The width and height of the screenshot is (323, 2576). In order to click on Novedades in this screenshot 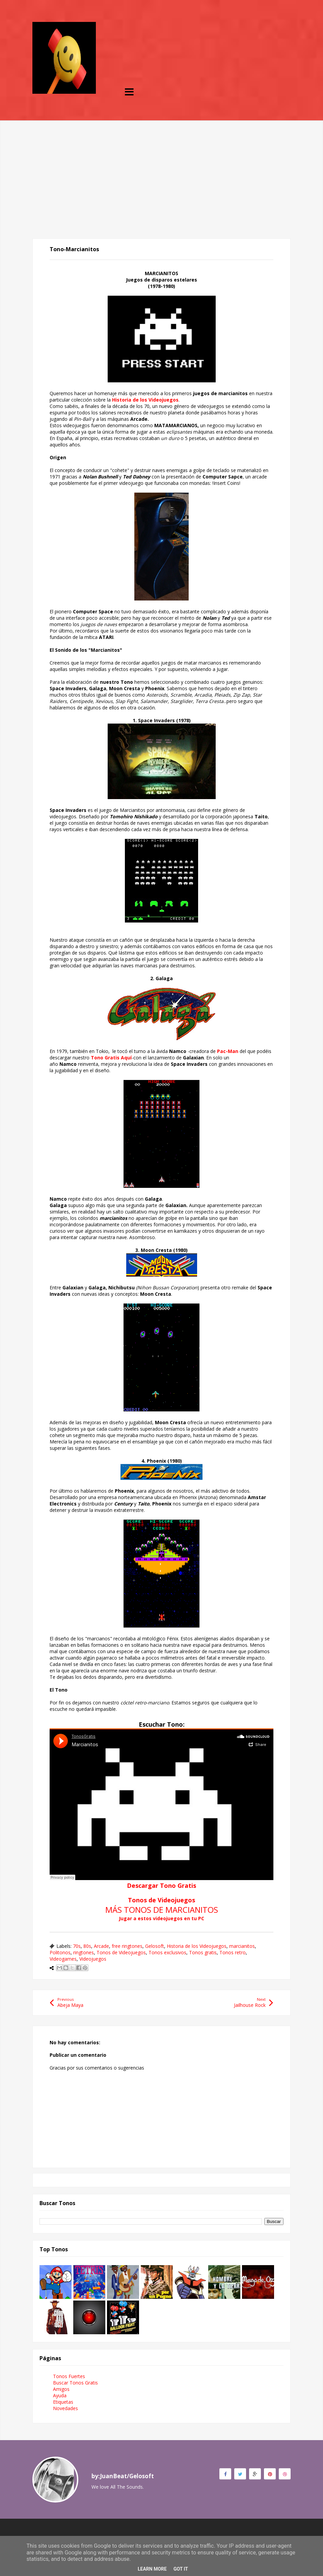, I will do `click(65, 2408)`.